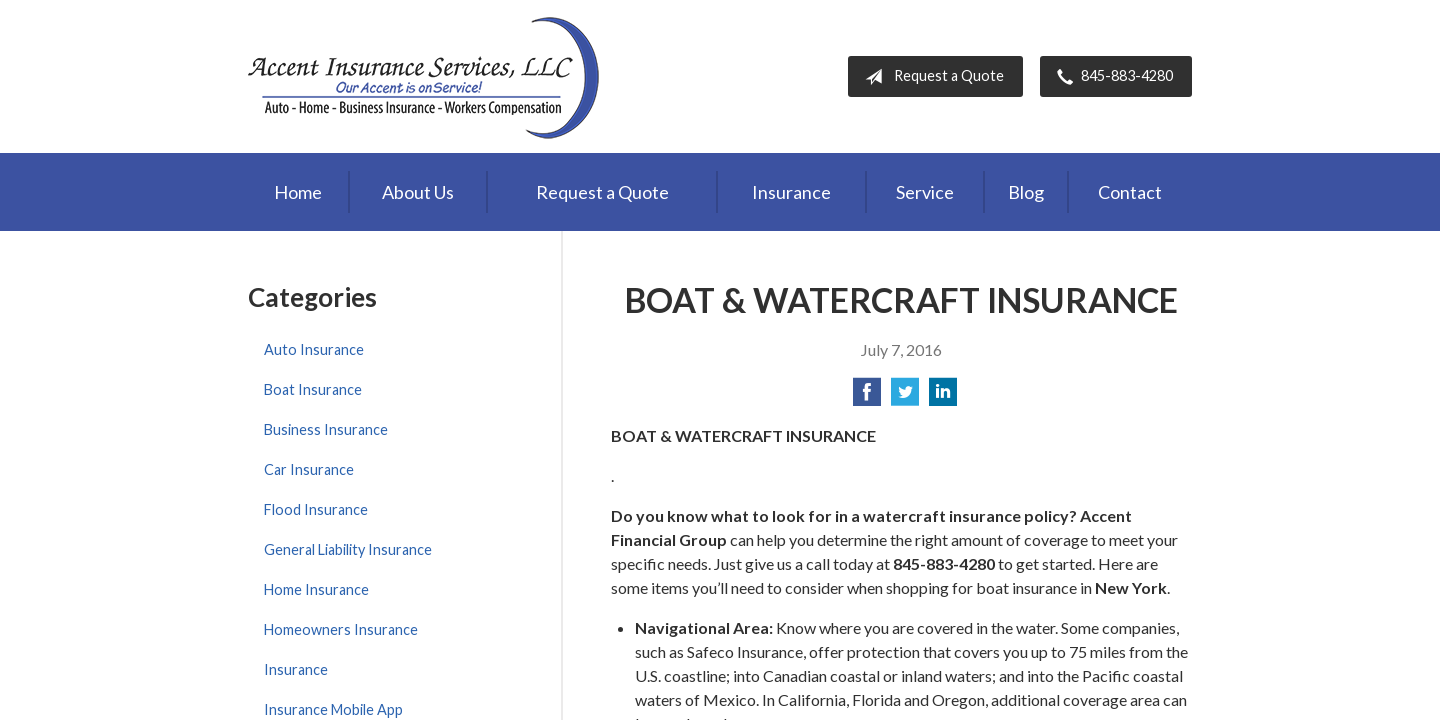 The width and height of the screenshot is (1440, 720). Describe the element at coordinates (314, 349) in the screenshot. I see `Auto Insurance` at that location.